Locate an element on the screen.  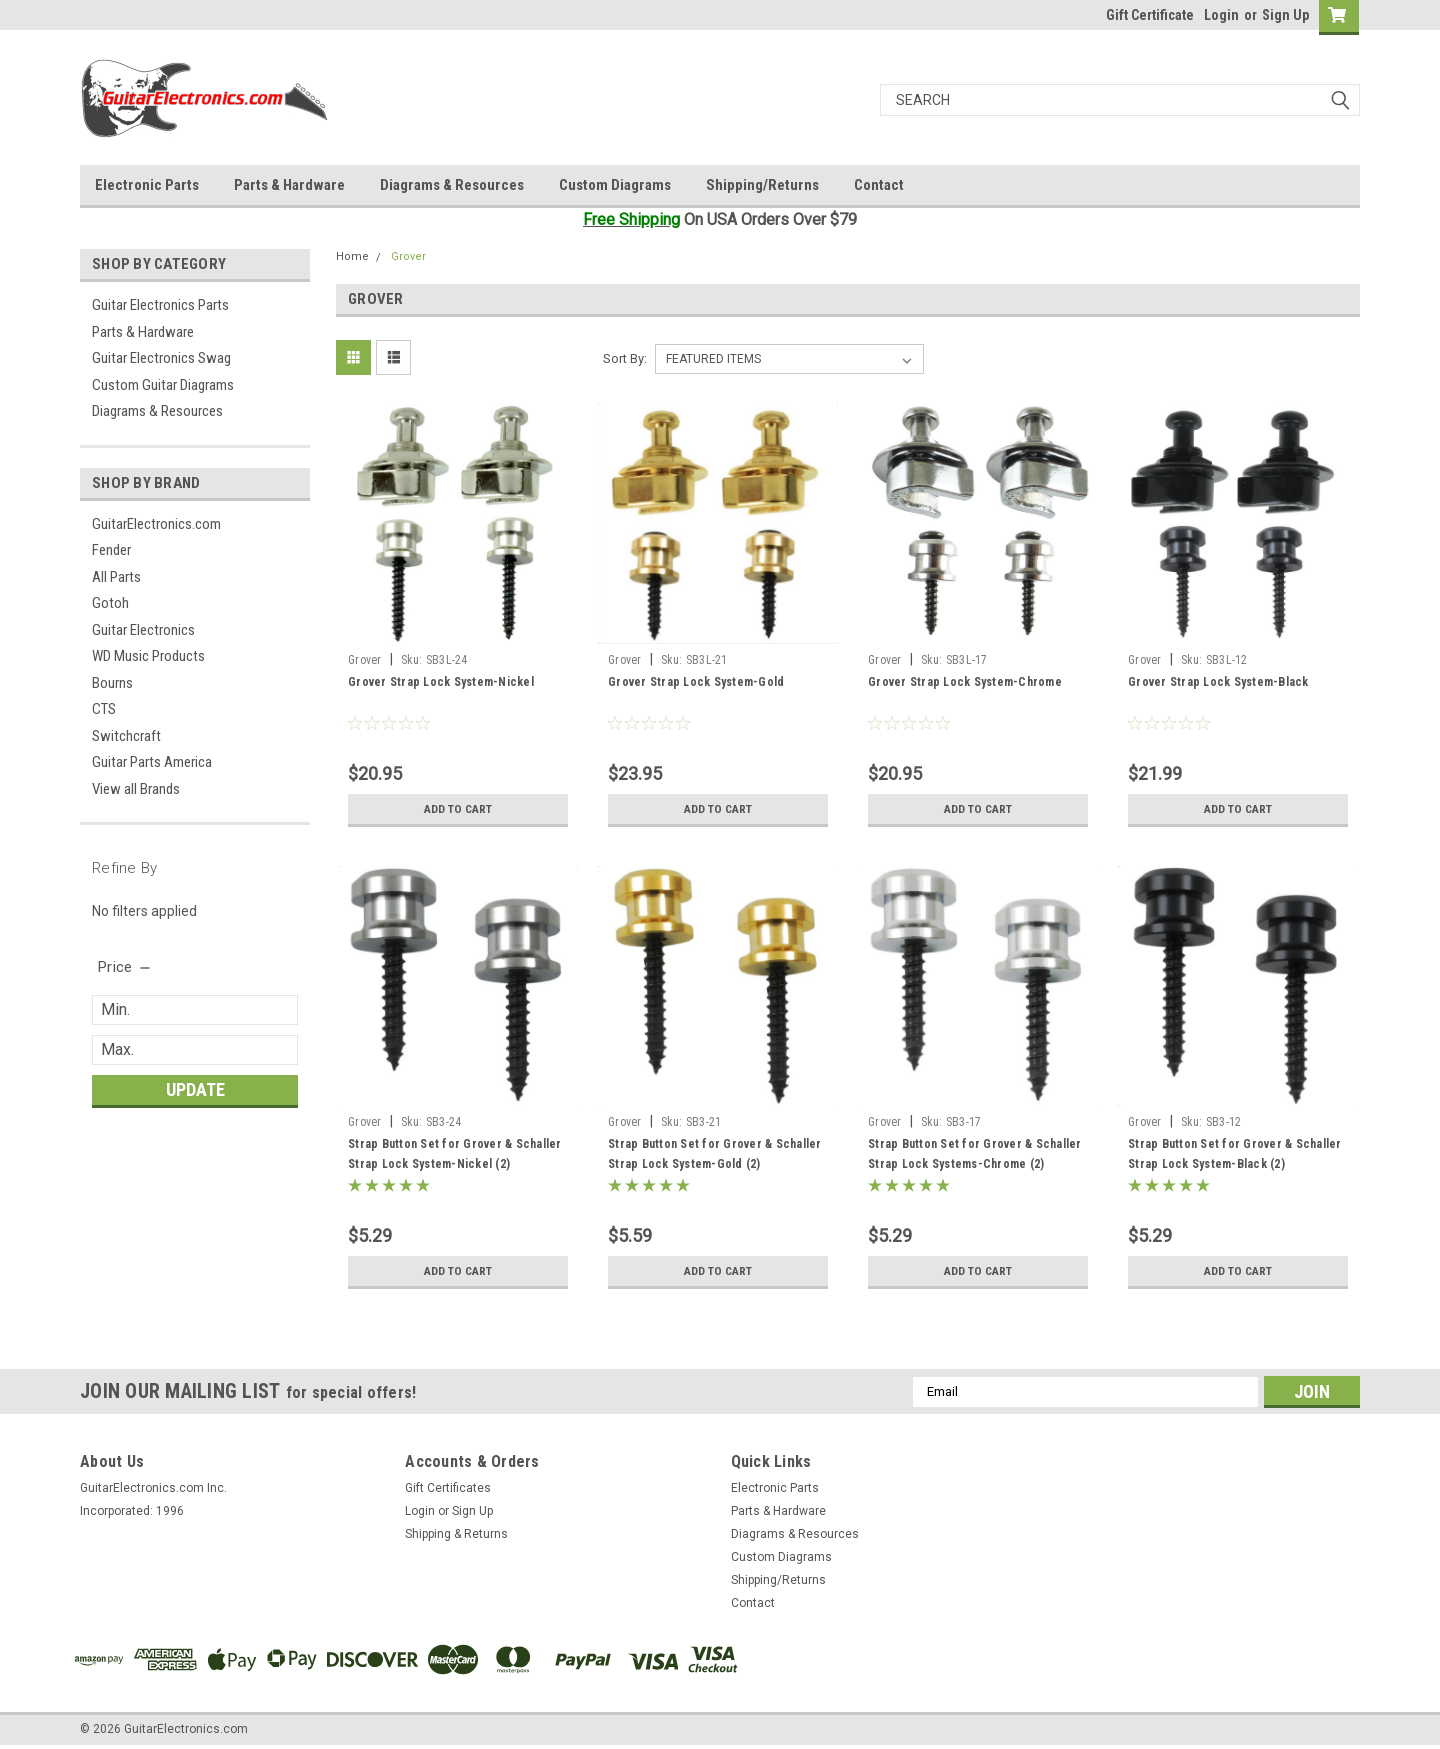
Gift Certificates is located at coordinates (448, 1488).